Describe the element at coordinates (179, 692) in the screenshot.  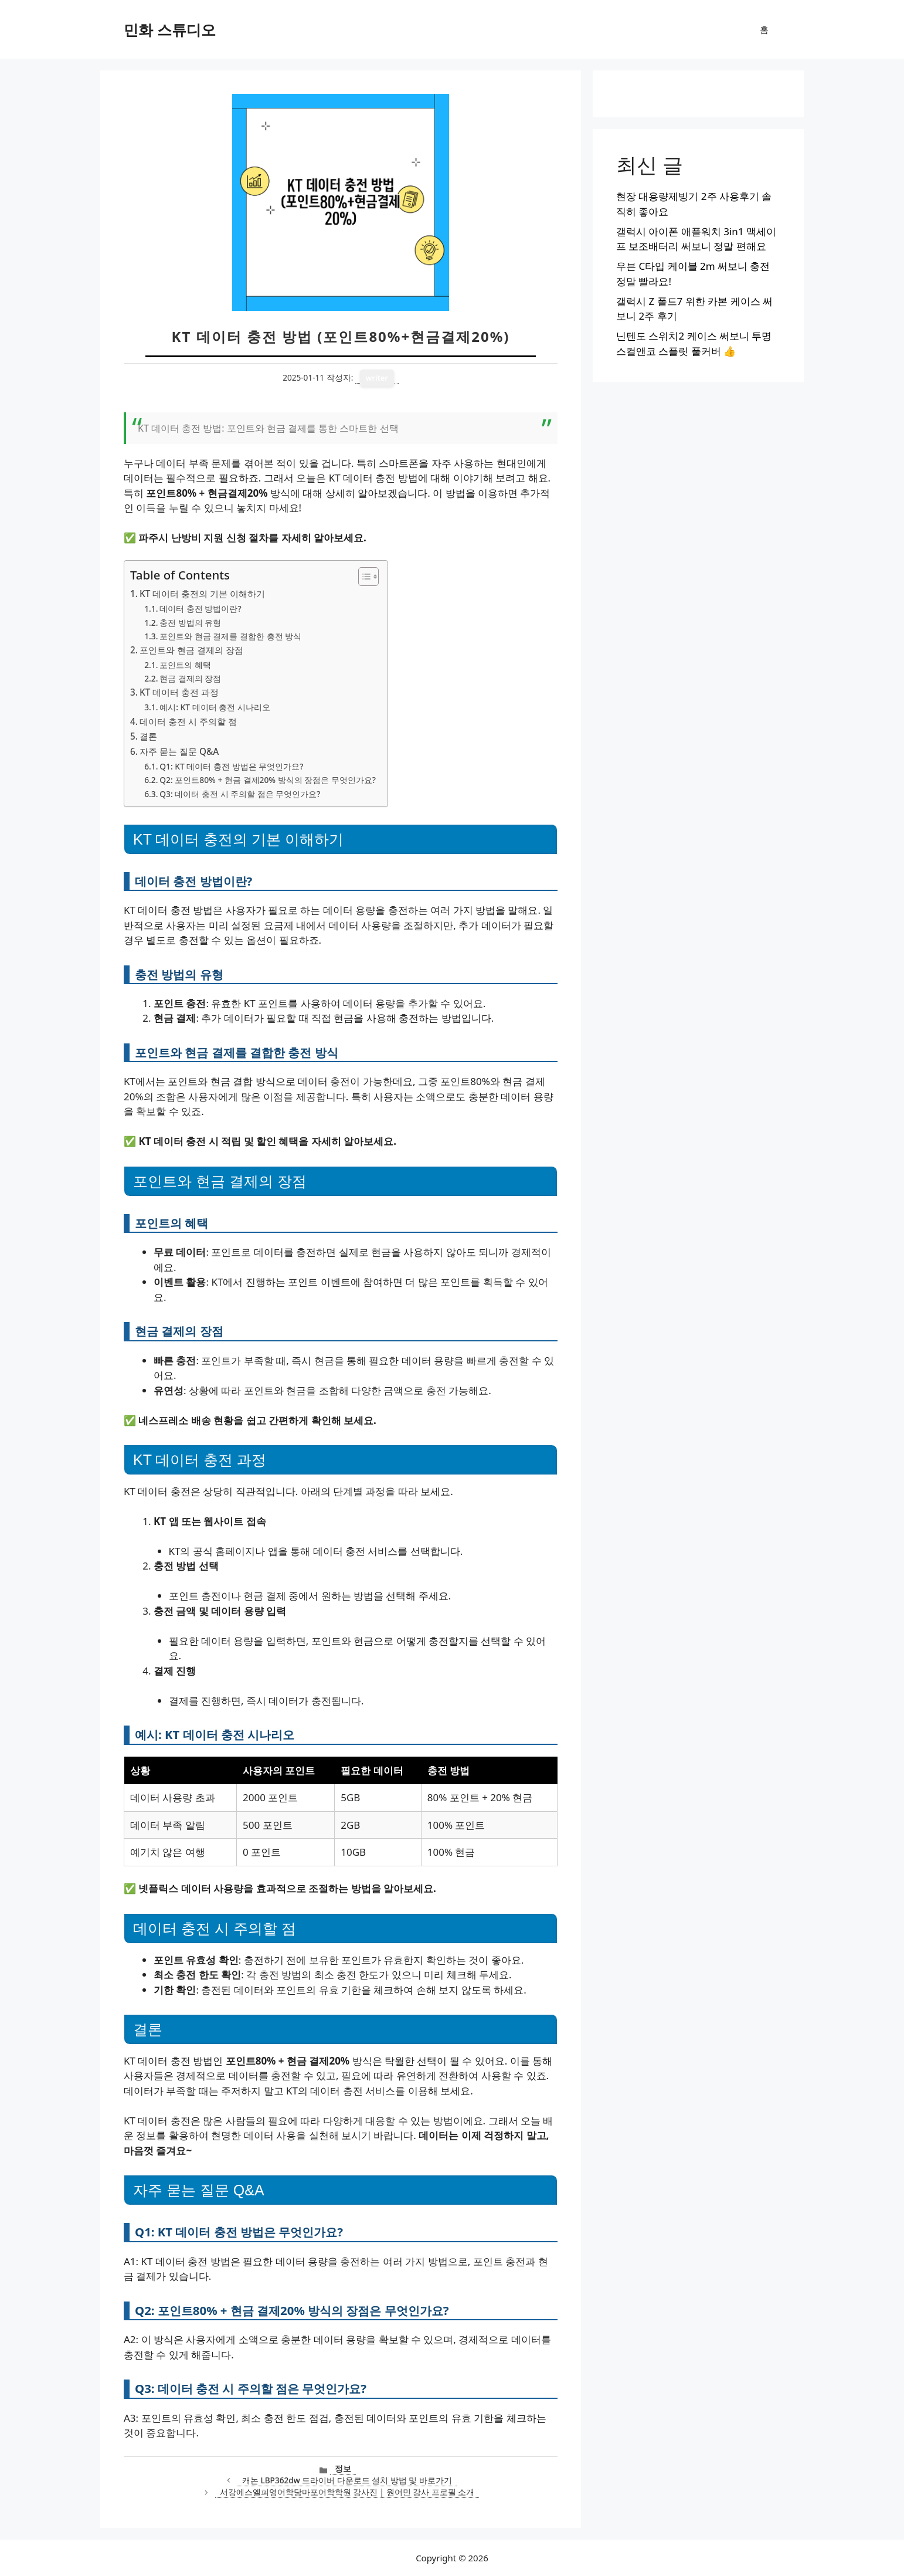
I see `KT 데이터 충전 과정` at that location.